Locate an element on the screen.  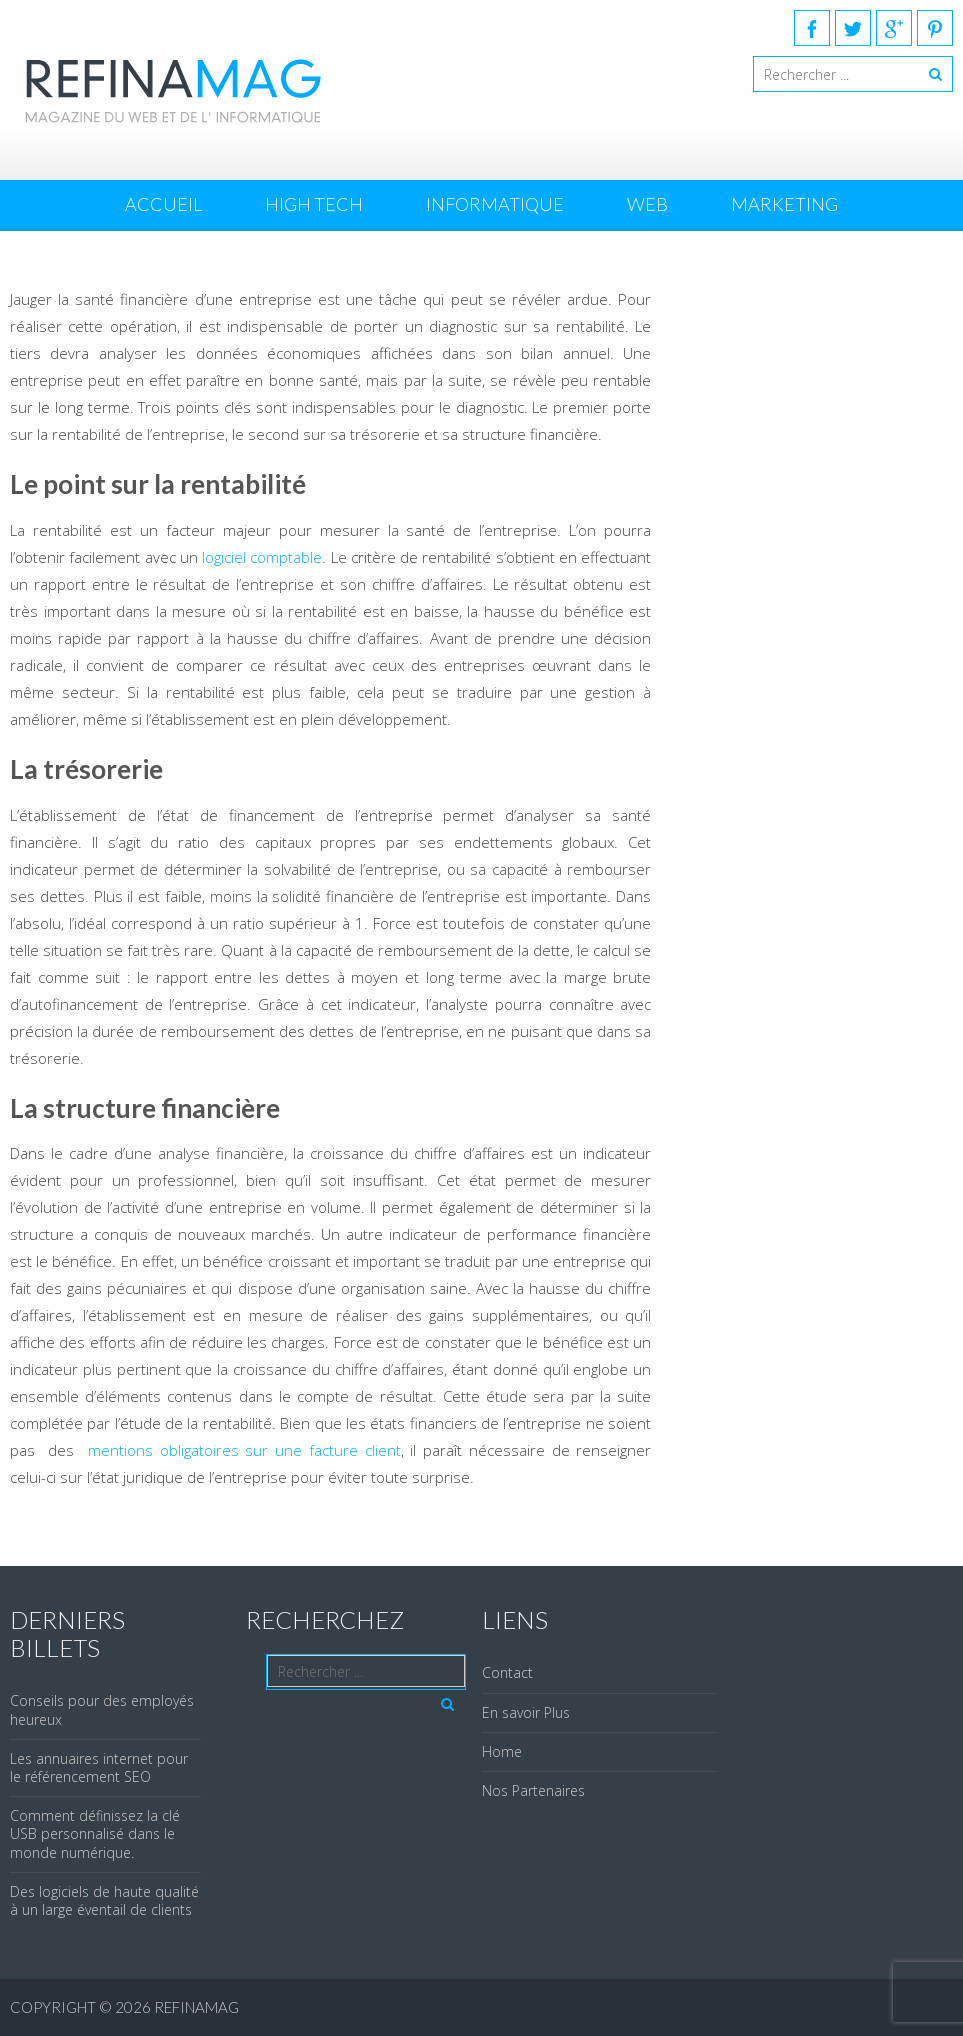
REFINAMAG is located at coordinates (196, 2007).